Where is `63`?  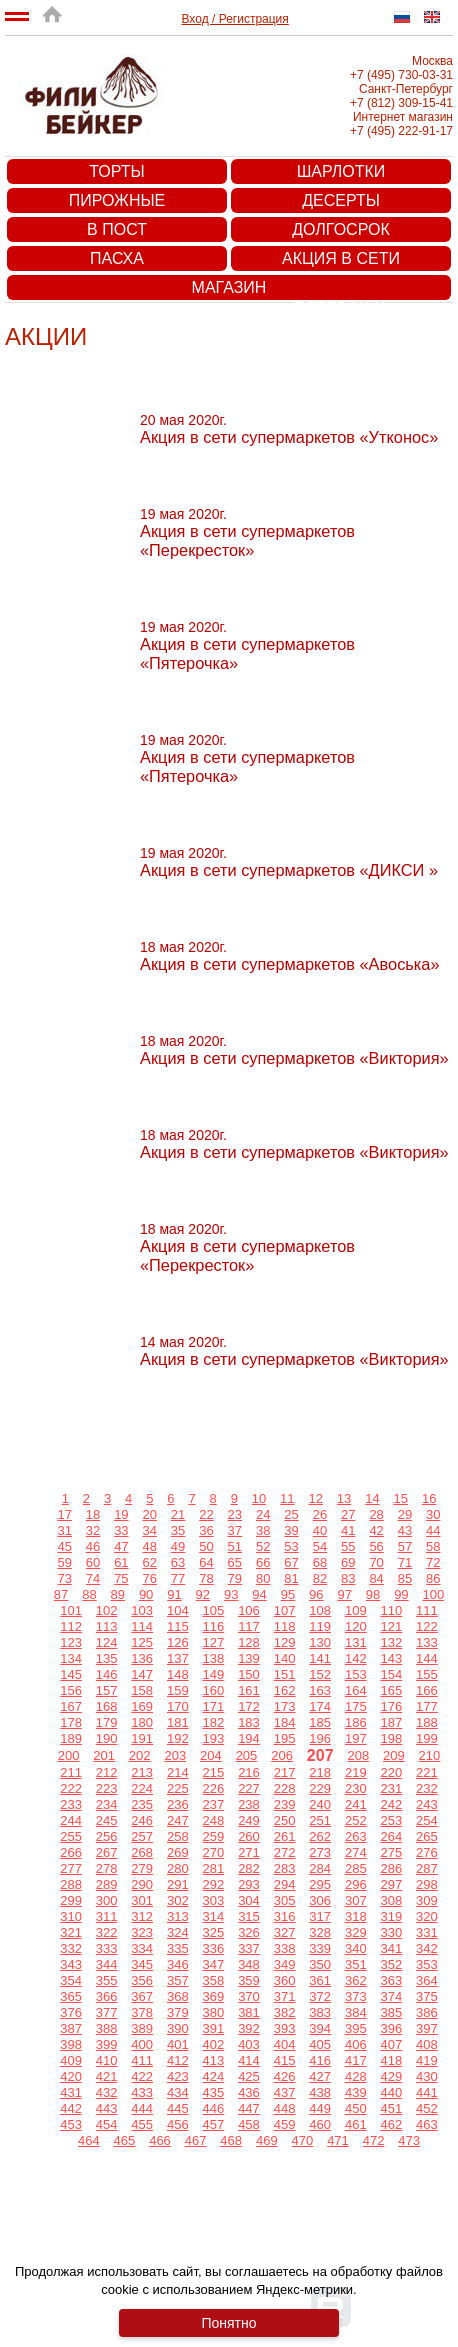
63 is located at coordinates (178, 1562).